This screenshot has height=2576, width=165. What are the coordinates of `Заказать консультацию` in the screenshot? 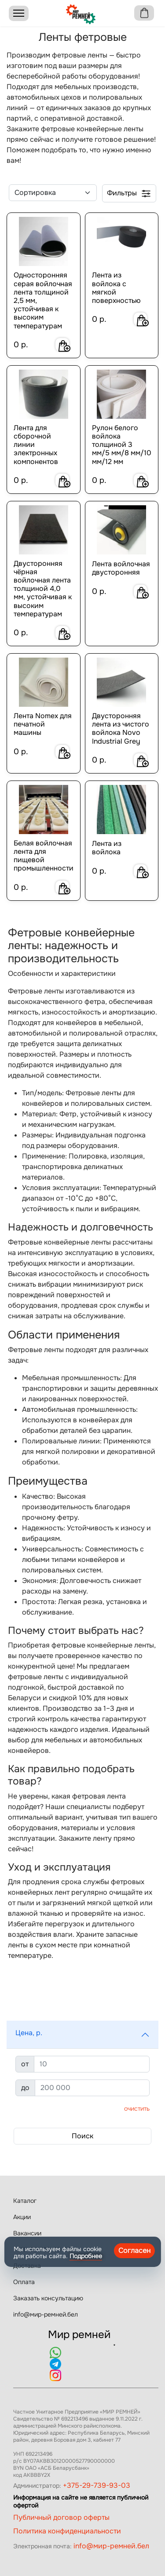 It's located at (48, 2298).